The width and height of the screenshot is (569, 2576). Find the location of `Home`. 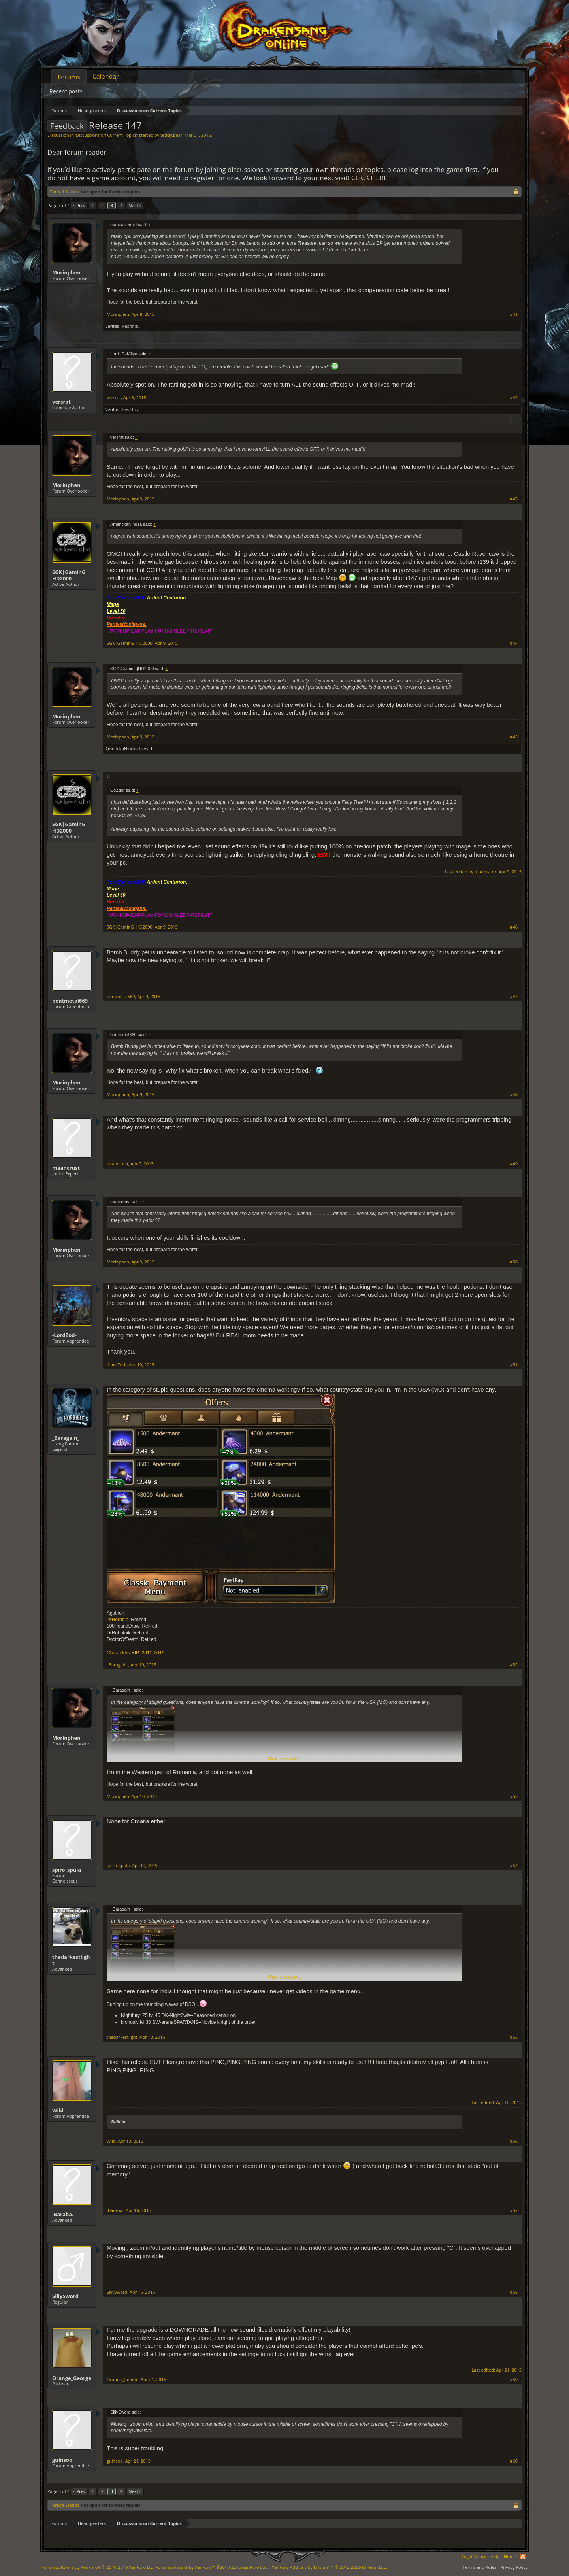

Home is located at coordinates (510, 2556).